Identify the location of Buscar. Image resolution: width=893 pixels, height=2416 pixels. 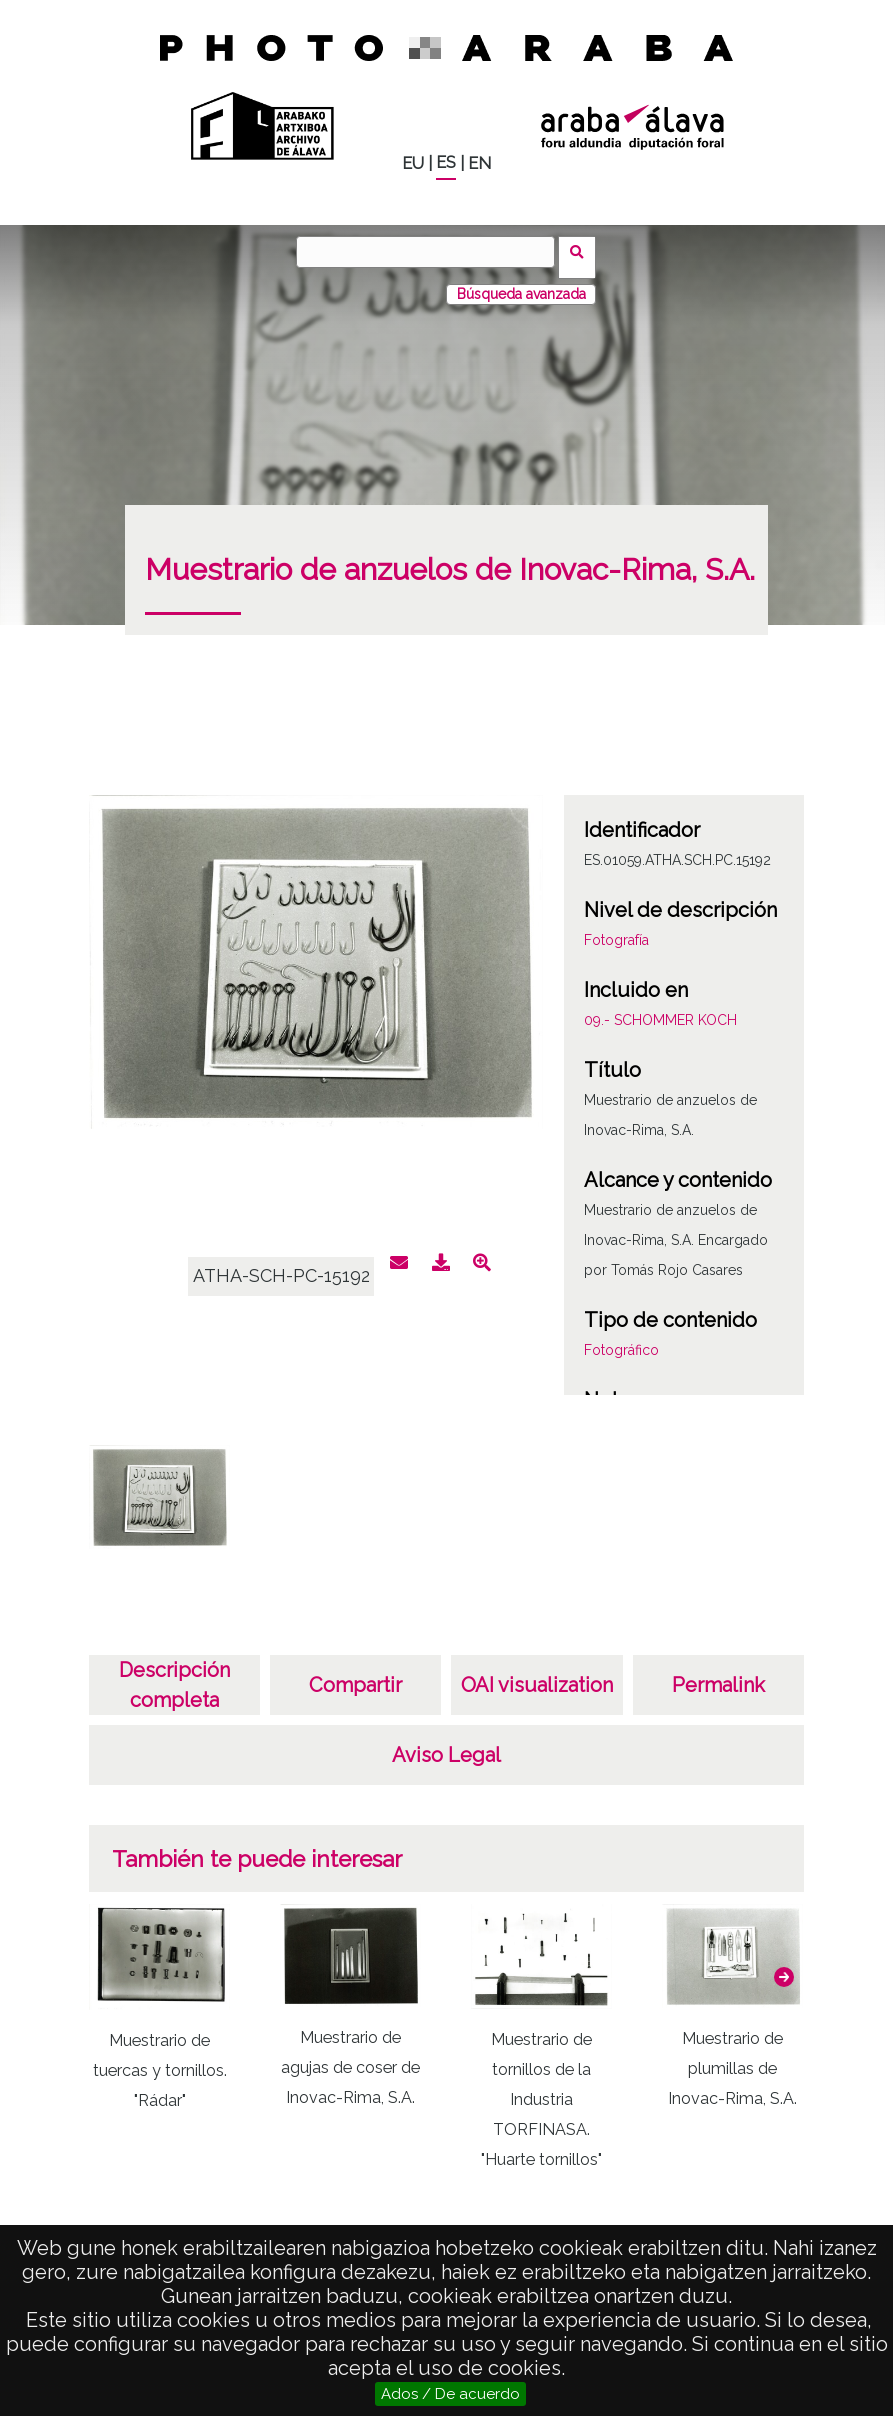
(583, 251).